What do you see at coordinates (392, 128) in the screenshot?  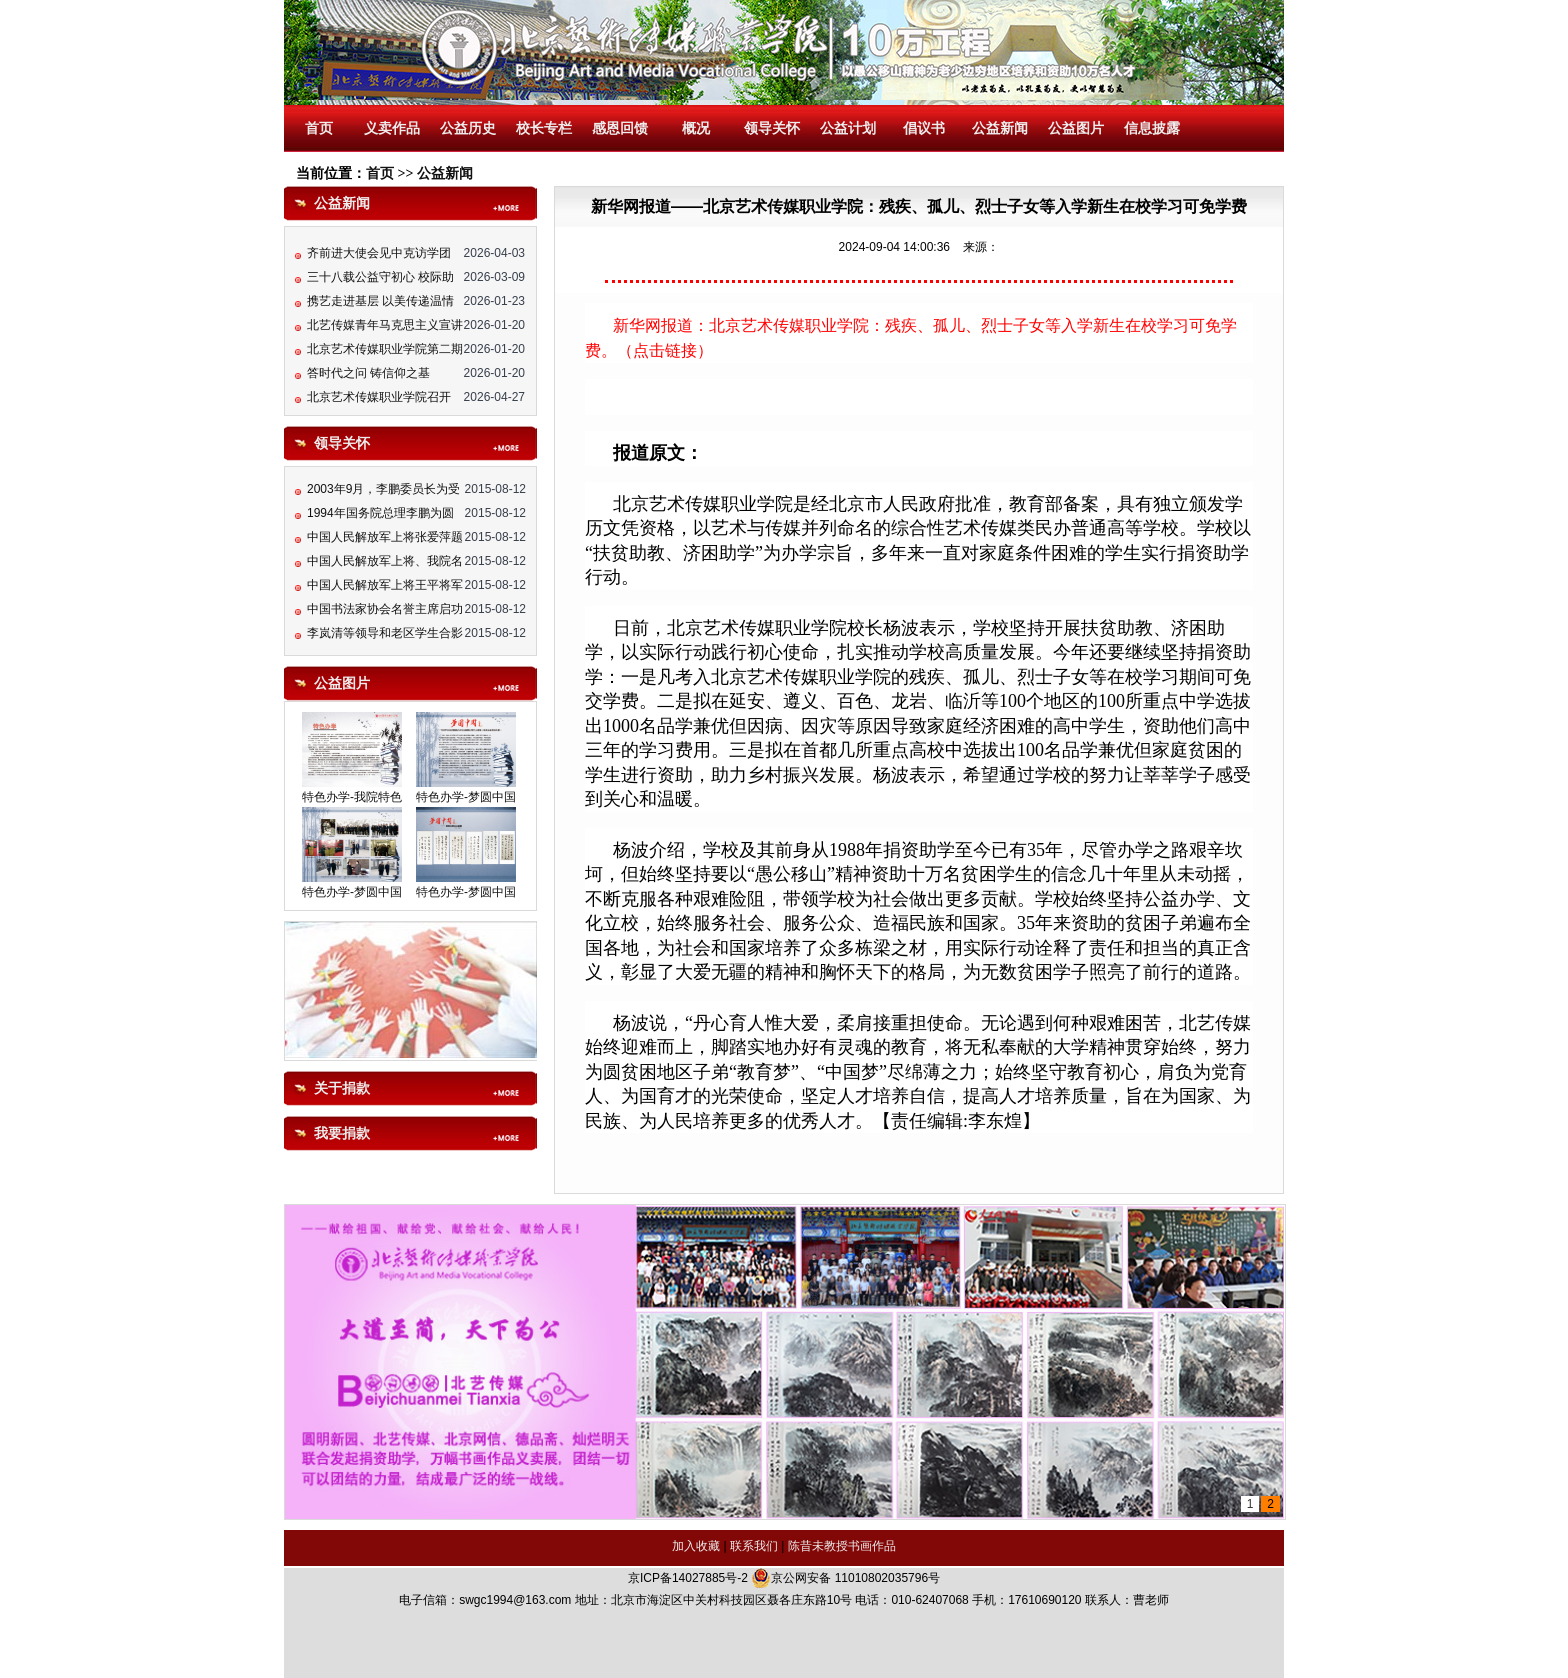 I see `义卖作品` at bounding box center [392, 128].